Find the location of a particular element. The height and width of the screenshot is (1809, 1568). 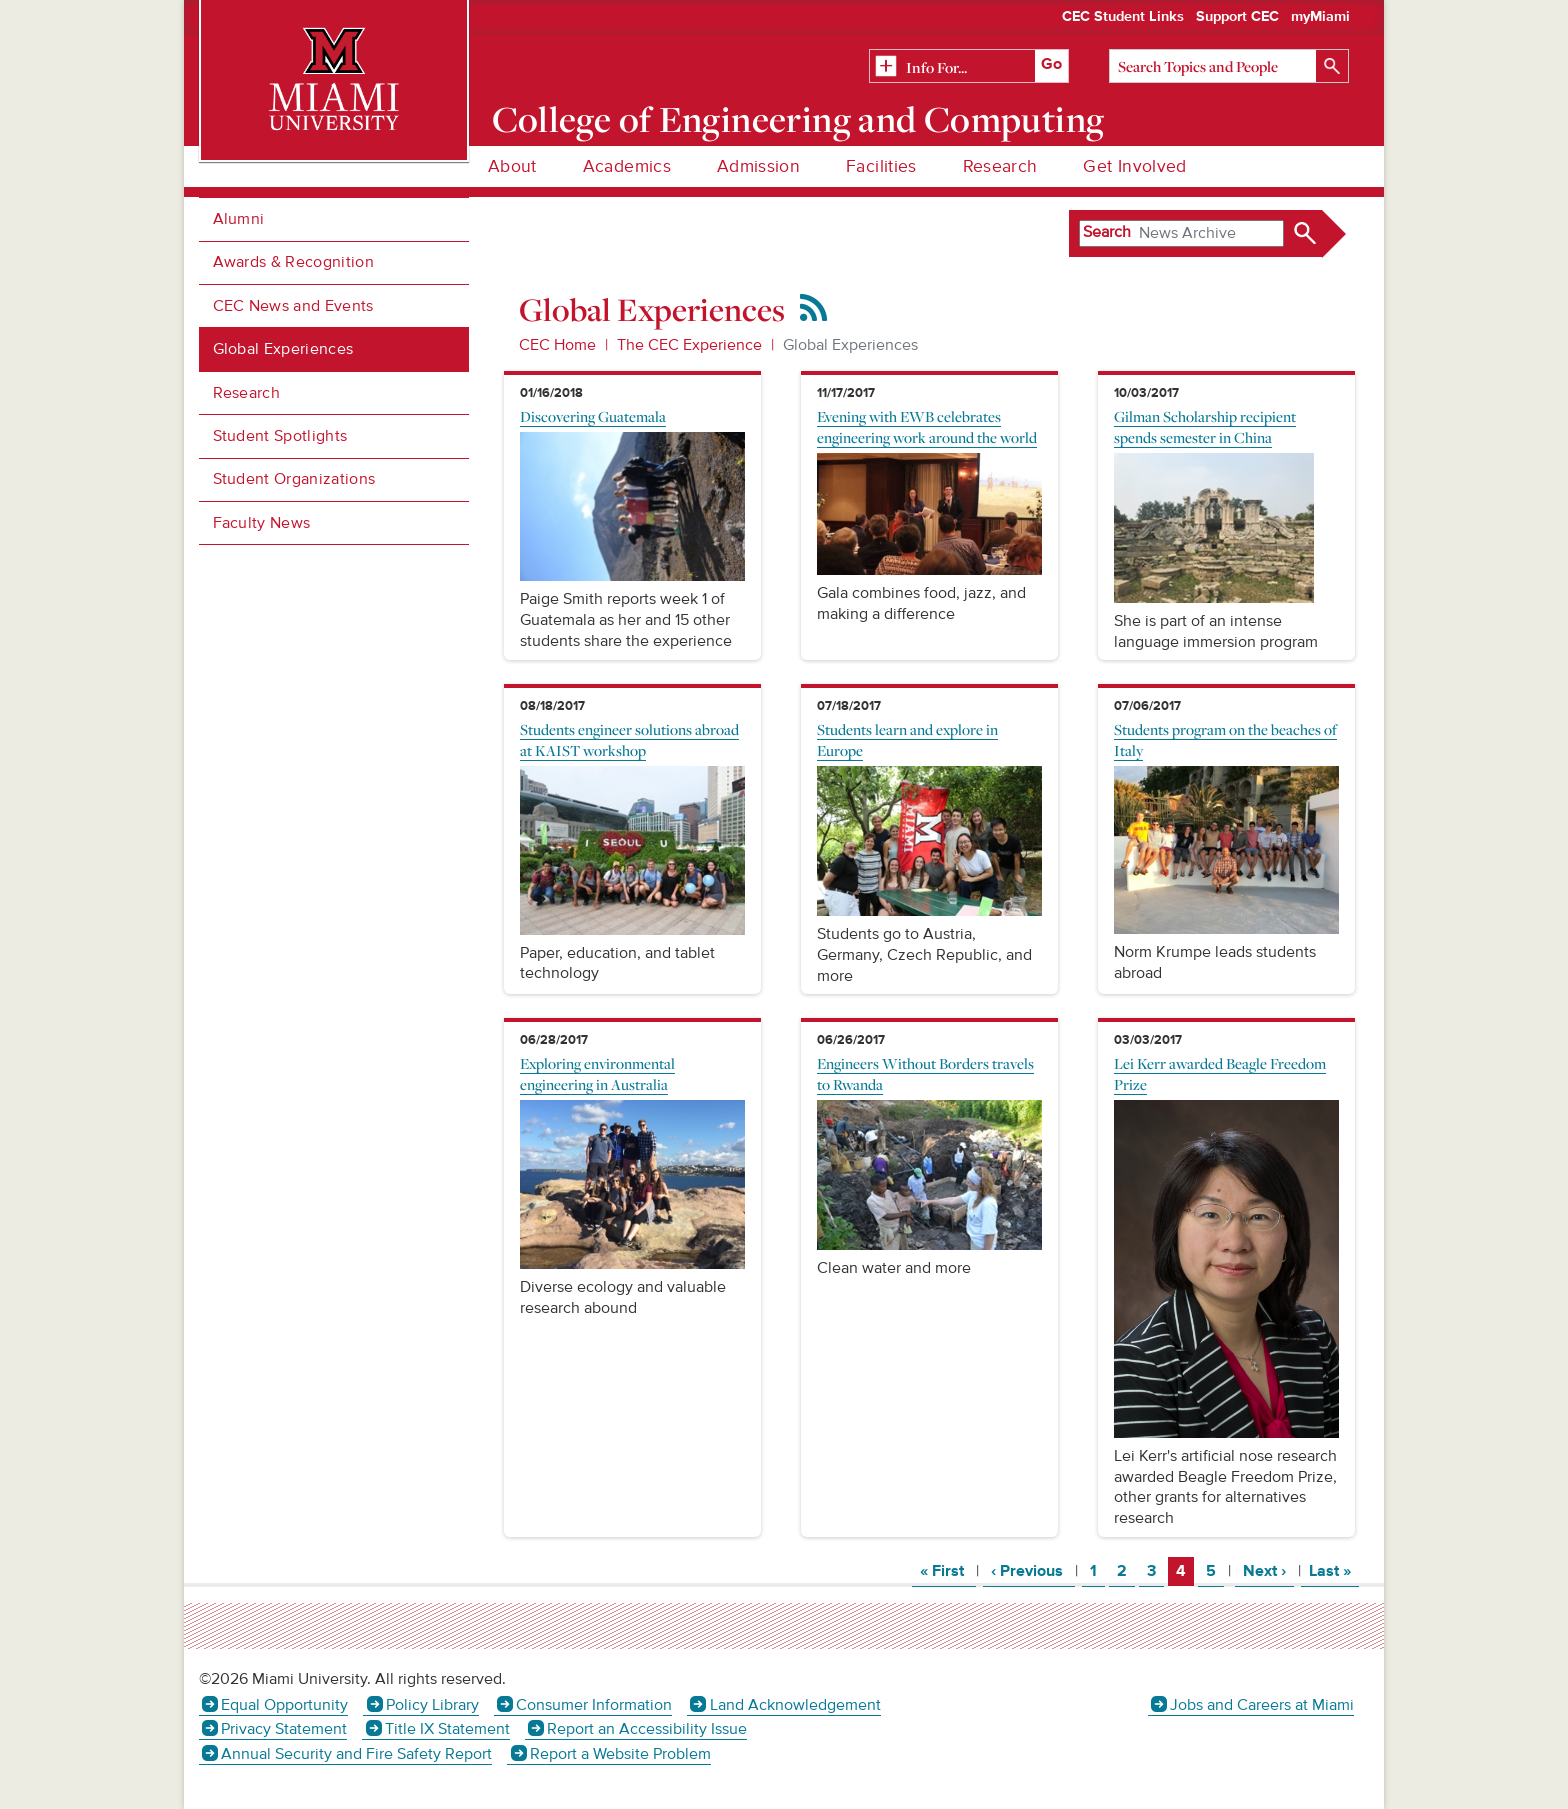

Students engineer solutions abroad at KAIST workshop is located at coordinates (629, 739).